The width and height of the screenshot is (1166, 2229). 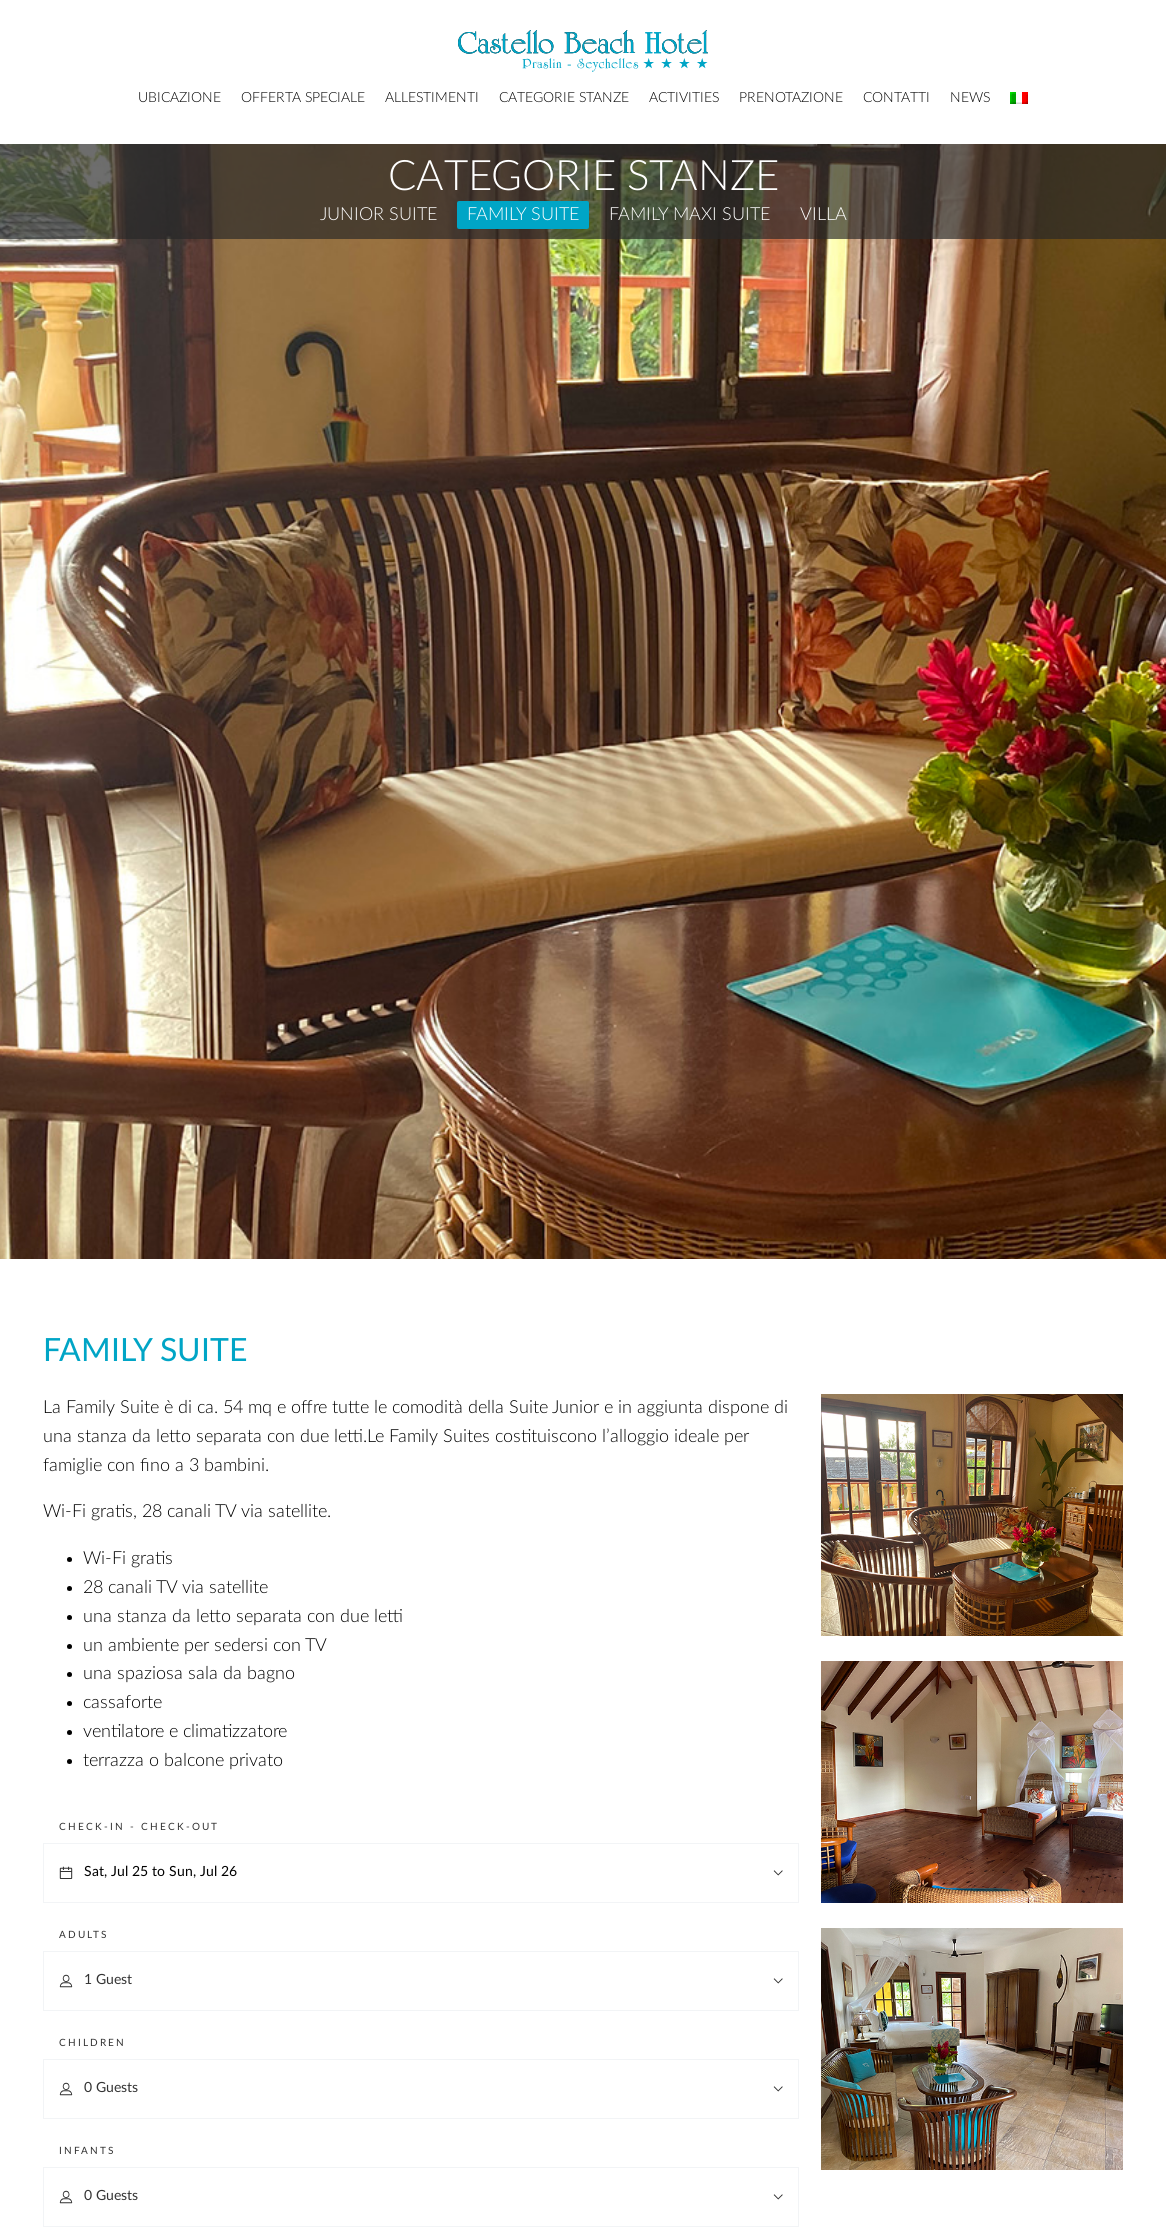 What do you see at coordinates (303, 98) in the screenshot?
I see `Offerta Speciale` at bounding box center [303, 98].